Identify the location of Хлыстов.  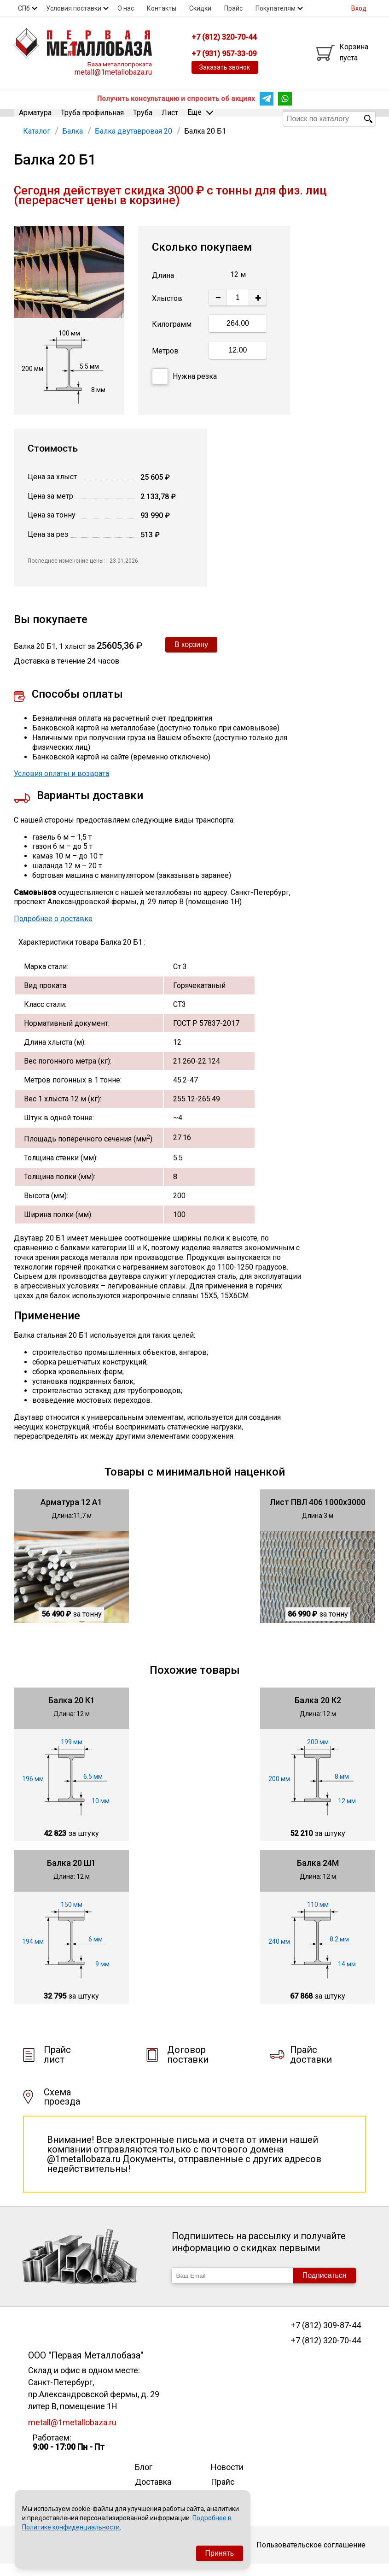
(167, 310).